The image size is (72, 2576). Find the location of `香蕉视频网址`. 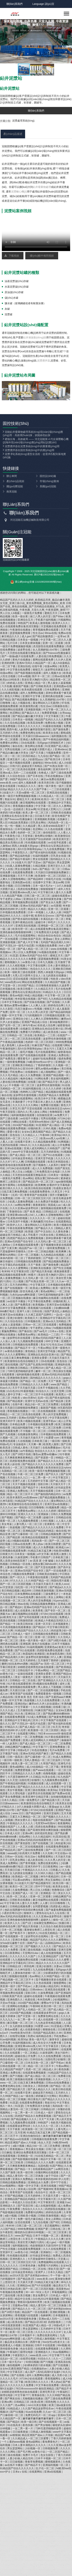

香蕉视频网址 is located at coordinates (53, 2403).